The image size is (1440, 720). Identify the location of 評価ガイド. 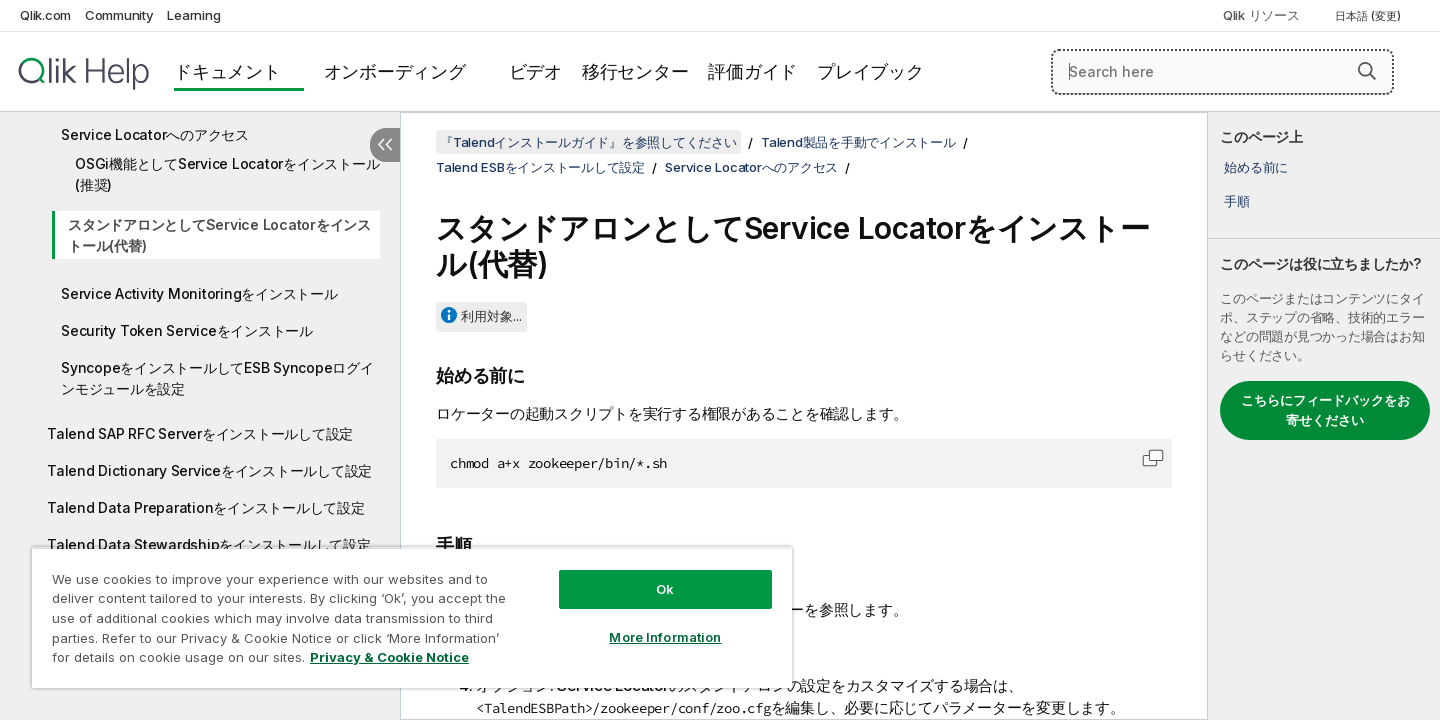
(752, 71).